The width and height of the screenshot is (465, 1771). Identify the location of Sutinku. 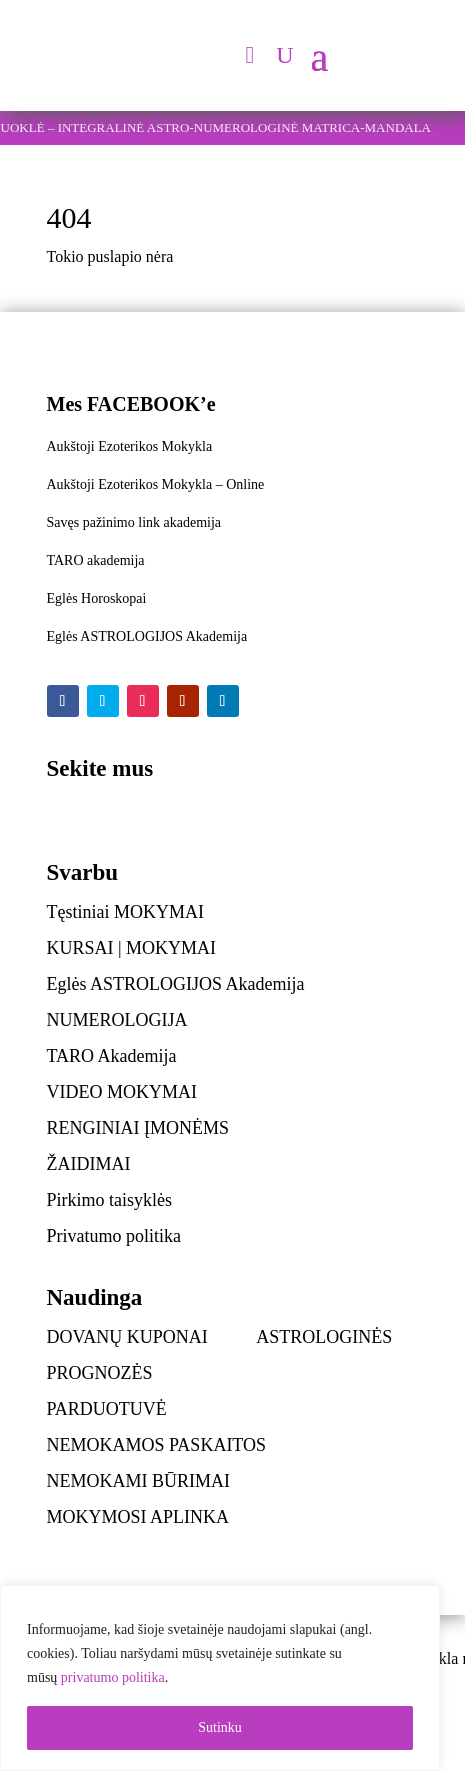
(220, 1727).